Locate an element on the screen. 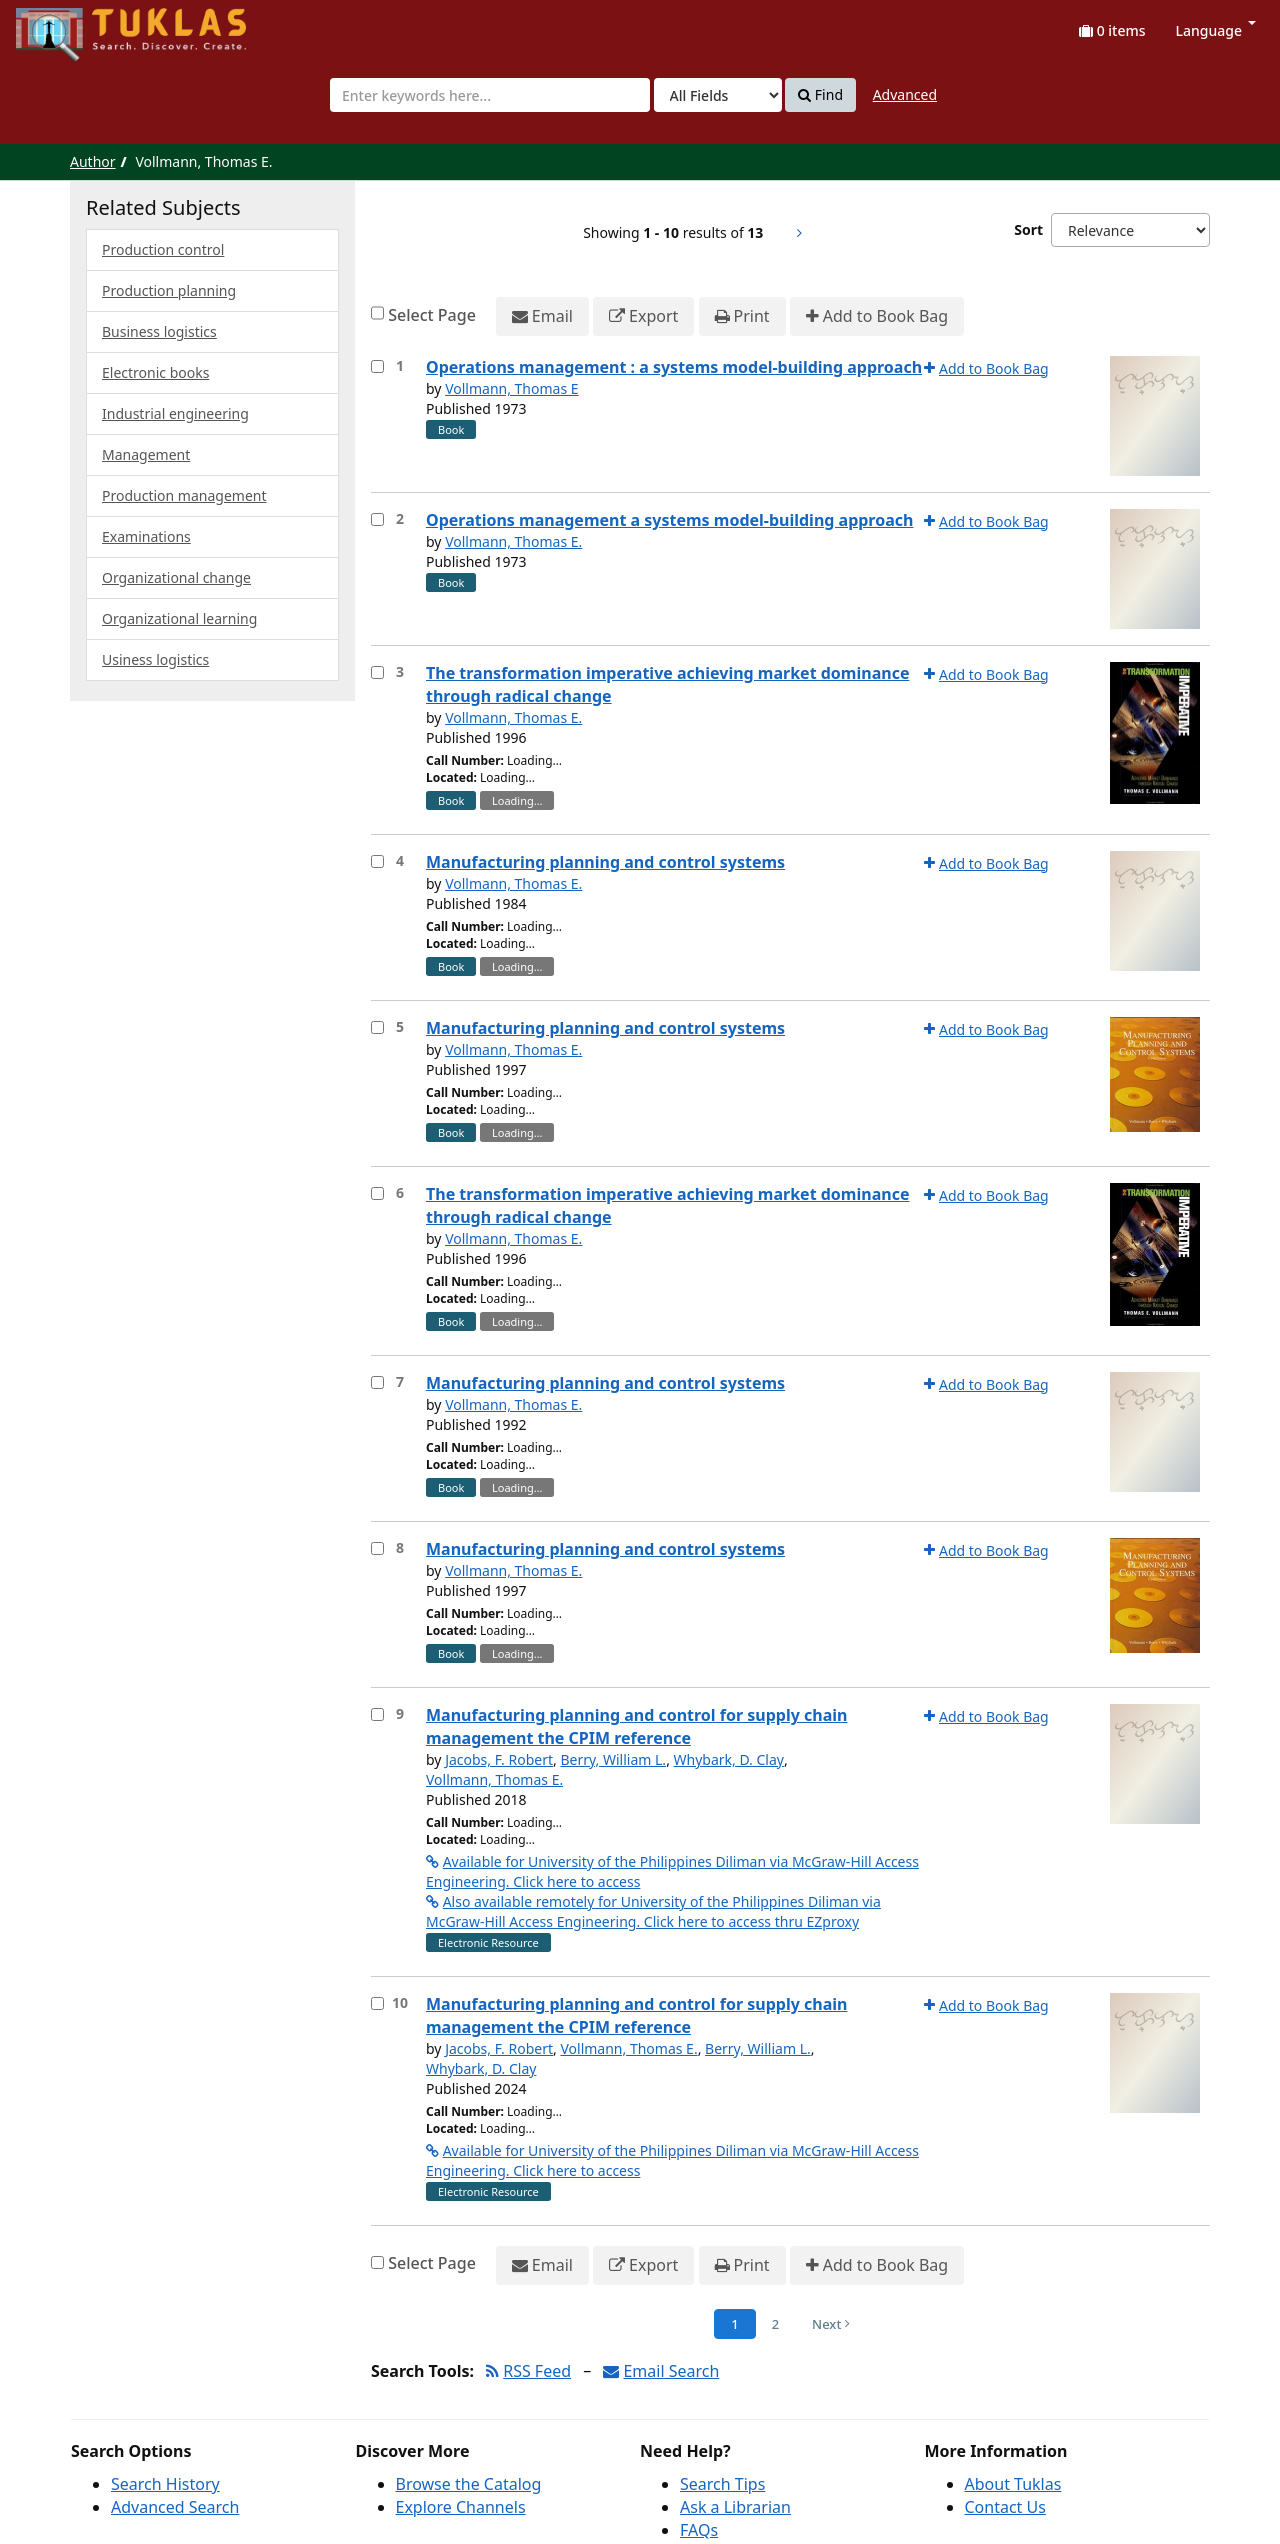  Author is located at coordinates (93, 161).